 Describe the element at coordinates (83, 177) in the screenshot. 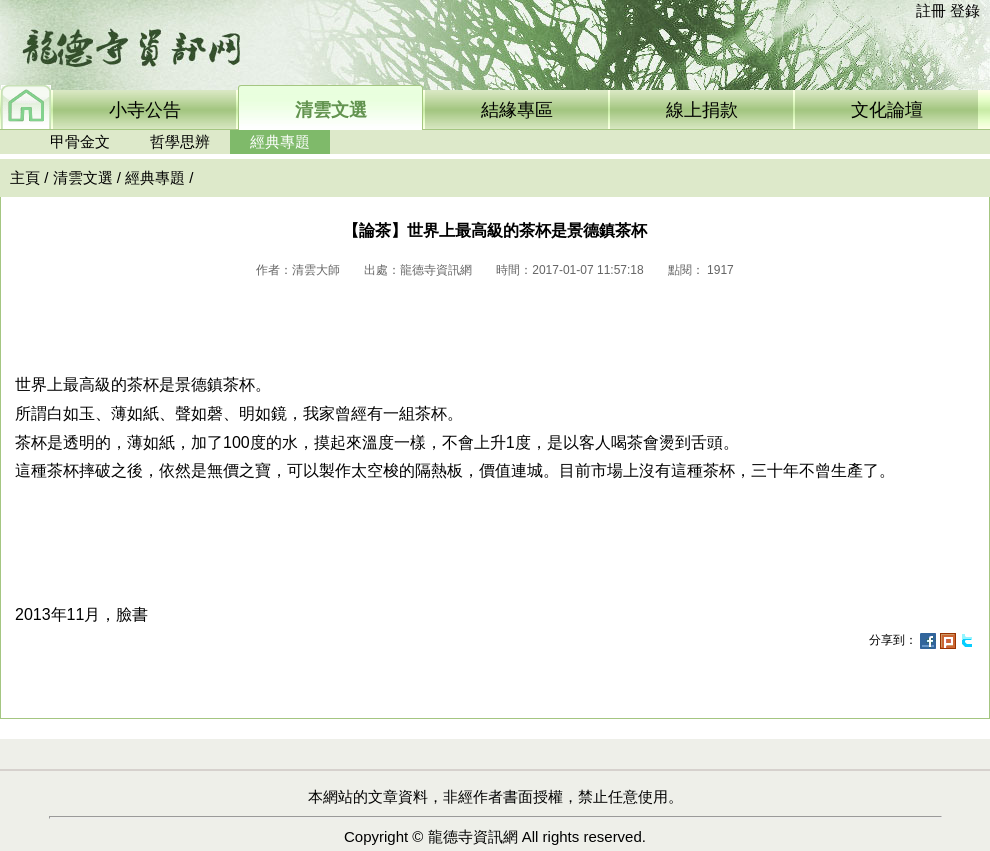

I see `清雲文選` at that location.